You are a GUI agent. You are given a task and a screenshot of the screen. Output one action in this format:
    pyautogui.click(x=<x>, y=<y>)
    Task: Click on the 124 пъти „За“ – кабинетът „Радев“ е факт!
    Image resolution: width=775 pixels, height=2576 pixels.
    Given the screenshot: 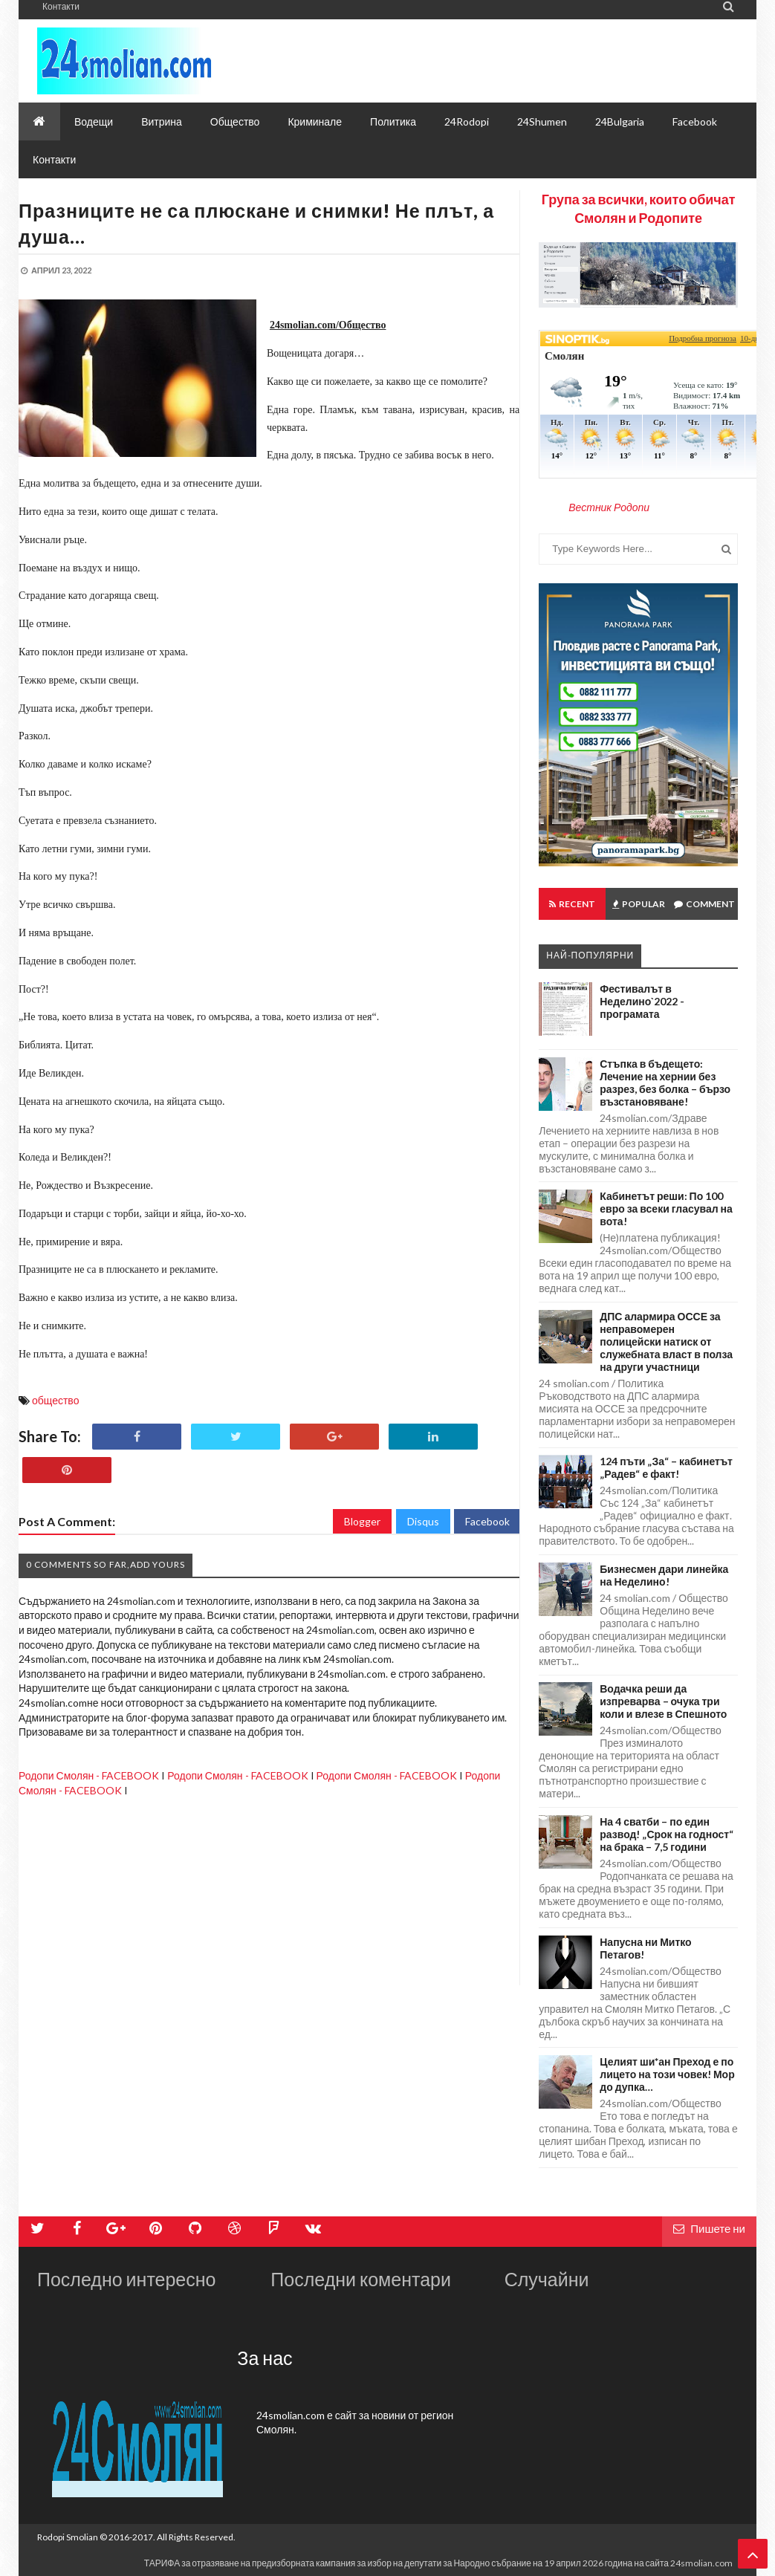 What is the action you would take?
    pyautogui.click(x=666, y=1467)
    